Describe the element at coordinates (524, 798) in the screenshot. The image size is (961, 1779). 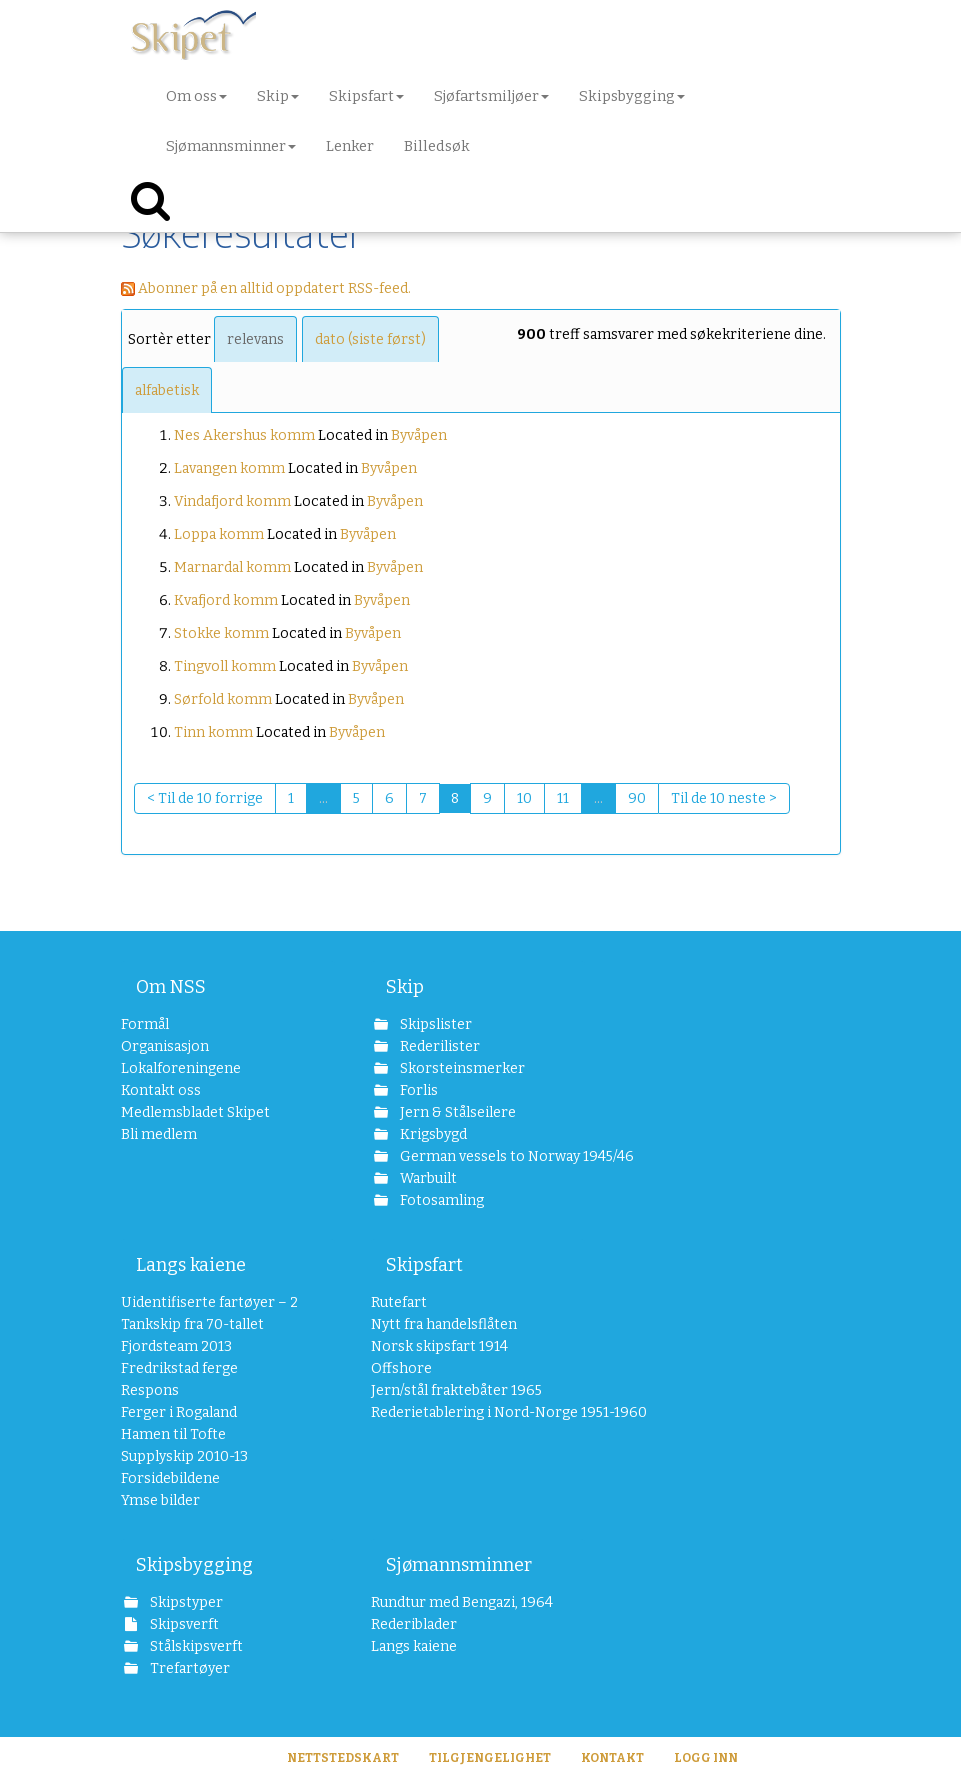
I see `10` at that location.